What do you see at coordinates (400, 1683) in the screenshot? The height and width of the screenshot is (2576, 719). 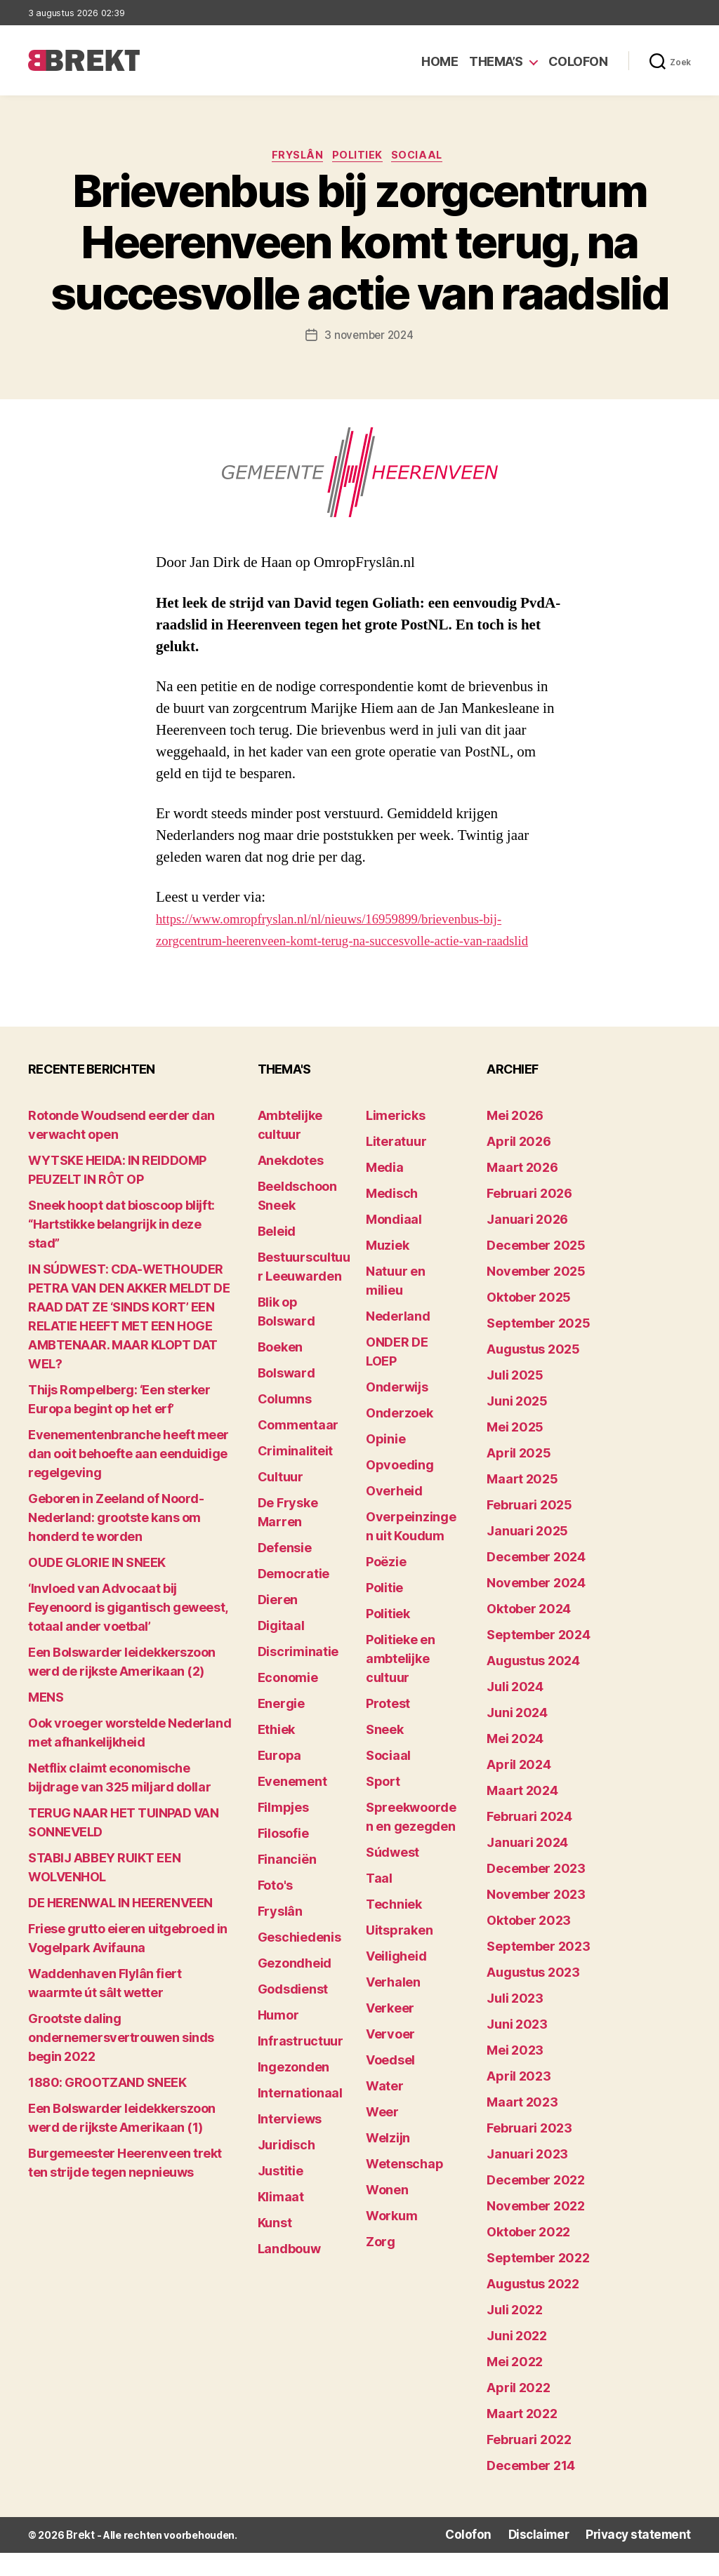 I see `Politieke en ambtelijke cultuur` at bounding box center [400, 1683].